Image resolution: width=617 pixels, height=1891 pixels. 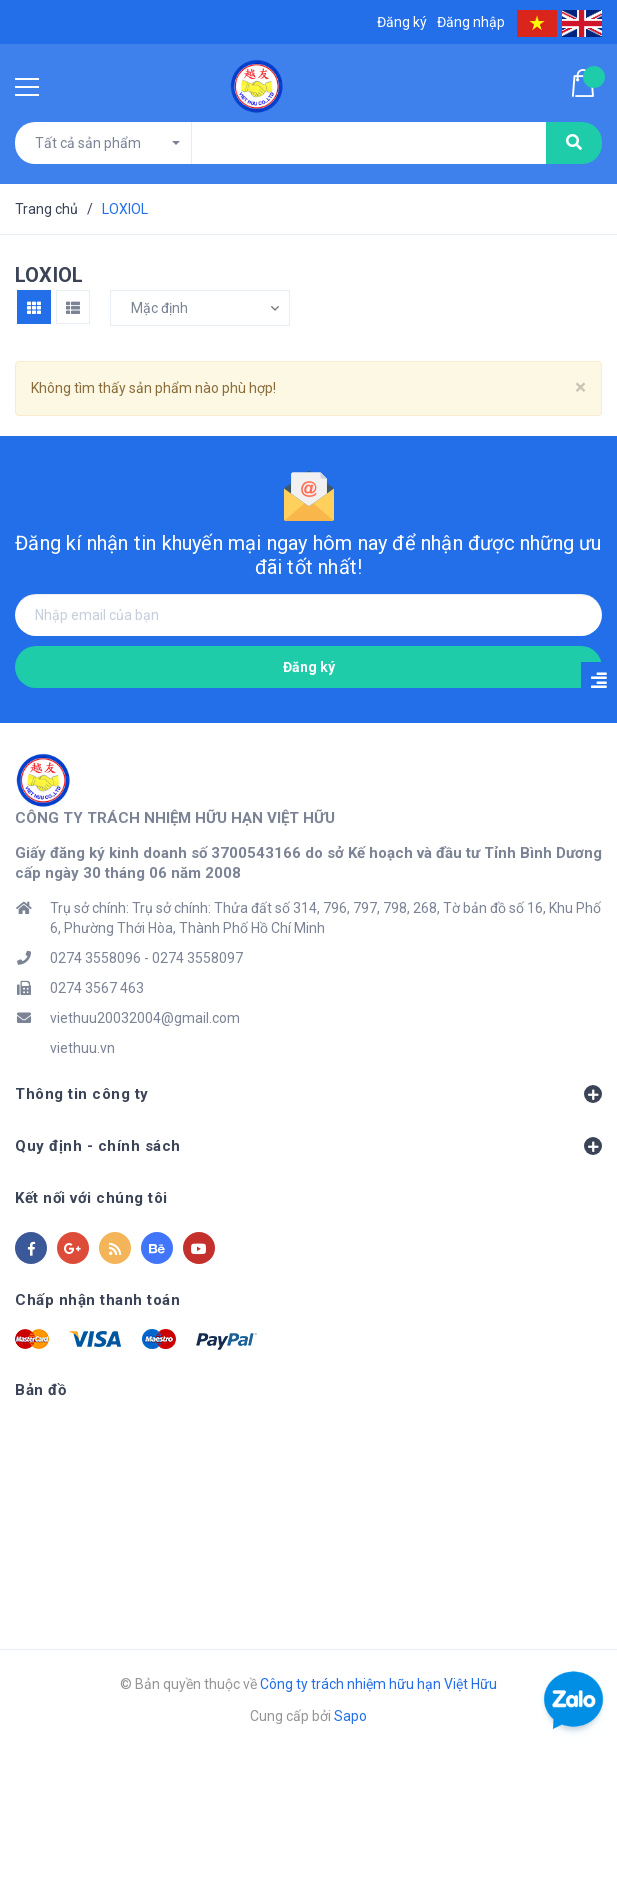 What do you see at coordinates (82, 1048) in the screenshot?
I see `viethuu.vn` at bounding box center [82, 1048].